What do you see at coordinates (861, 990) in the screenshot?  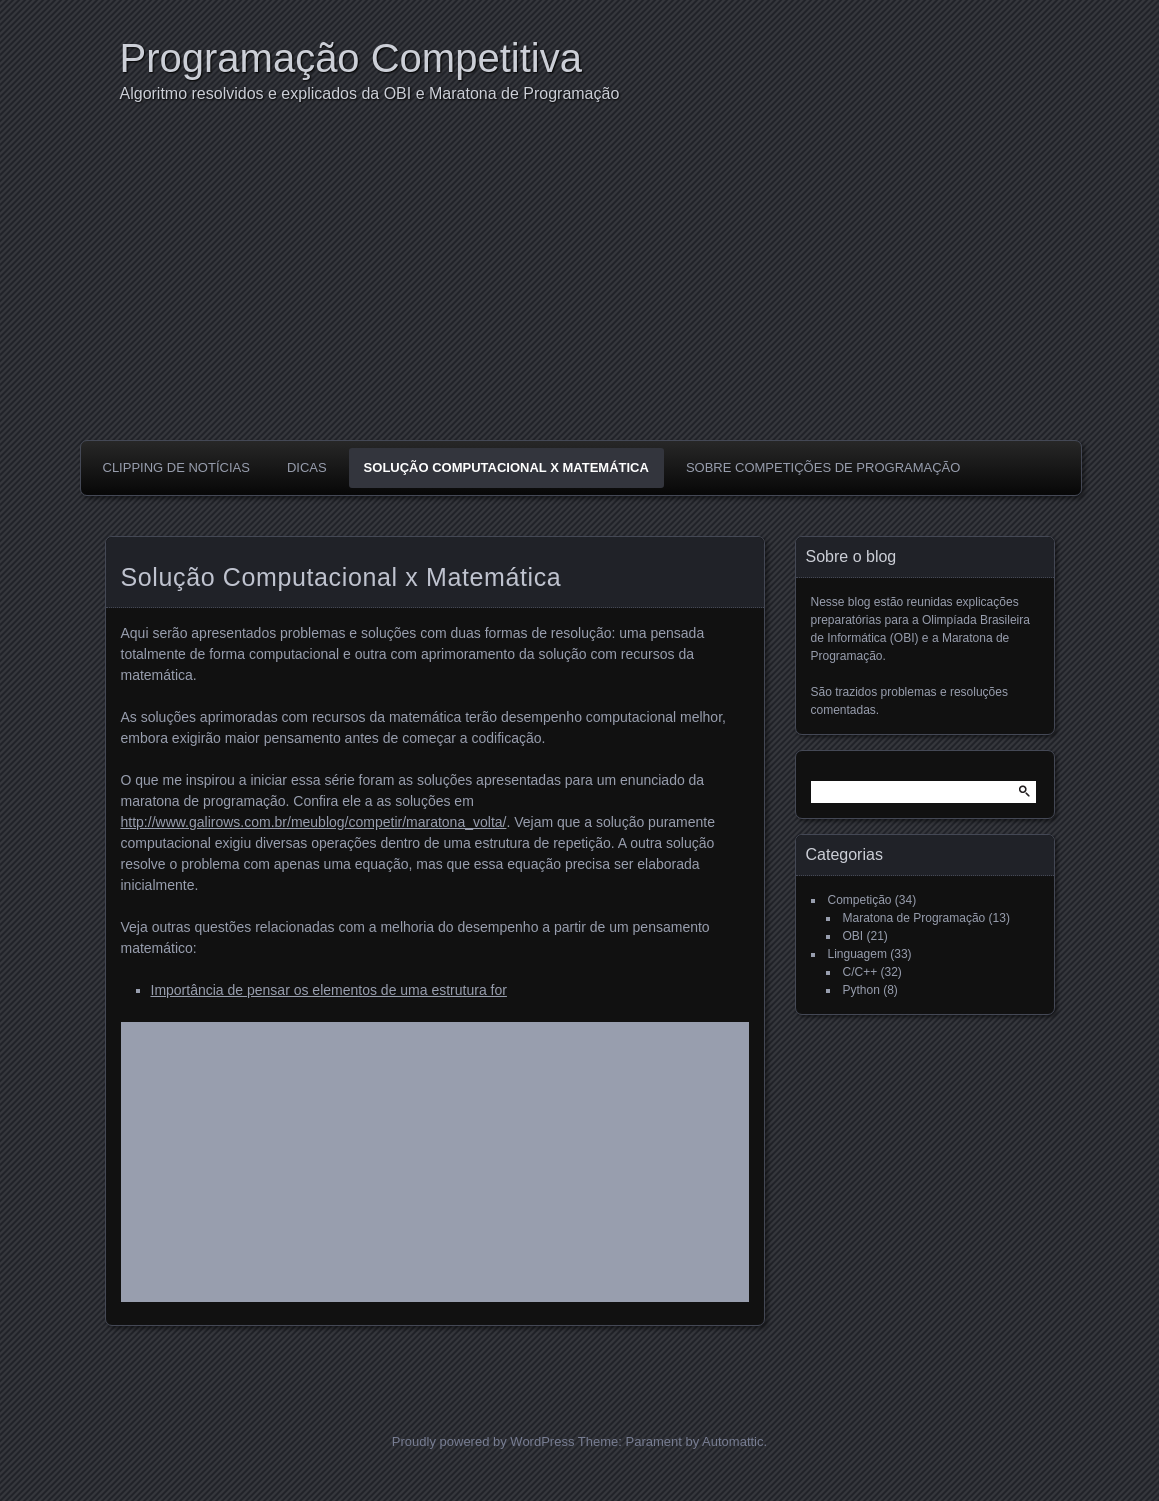 I see `Python` at bounding box center [861, 990].